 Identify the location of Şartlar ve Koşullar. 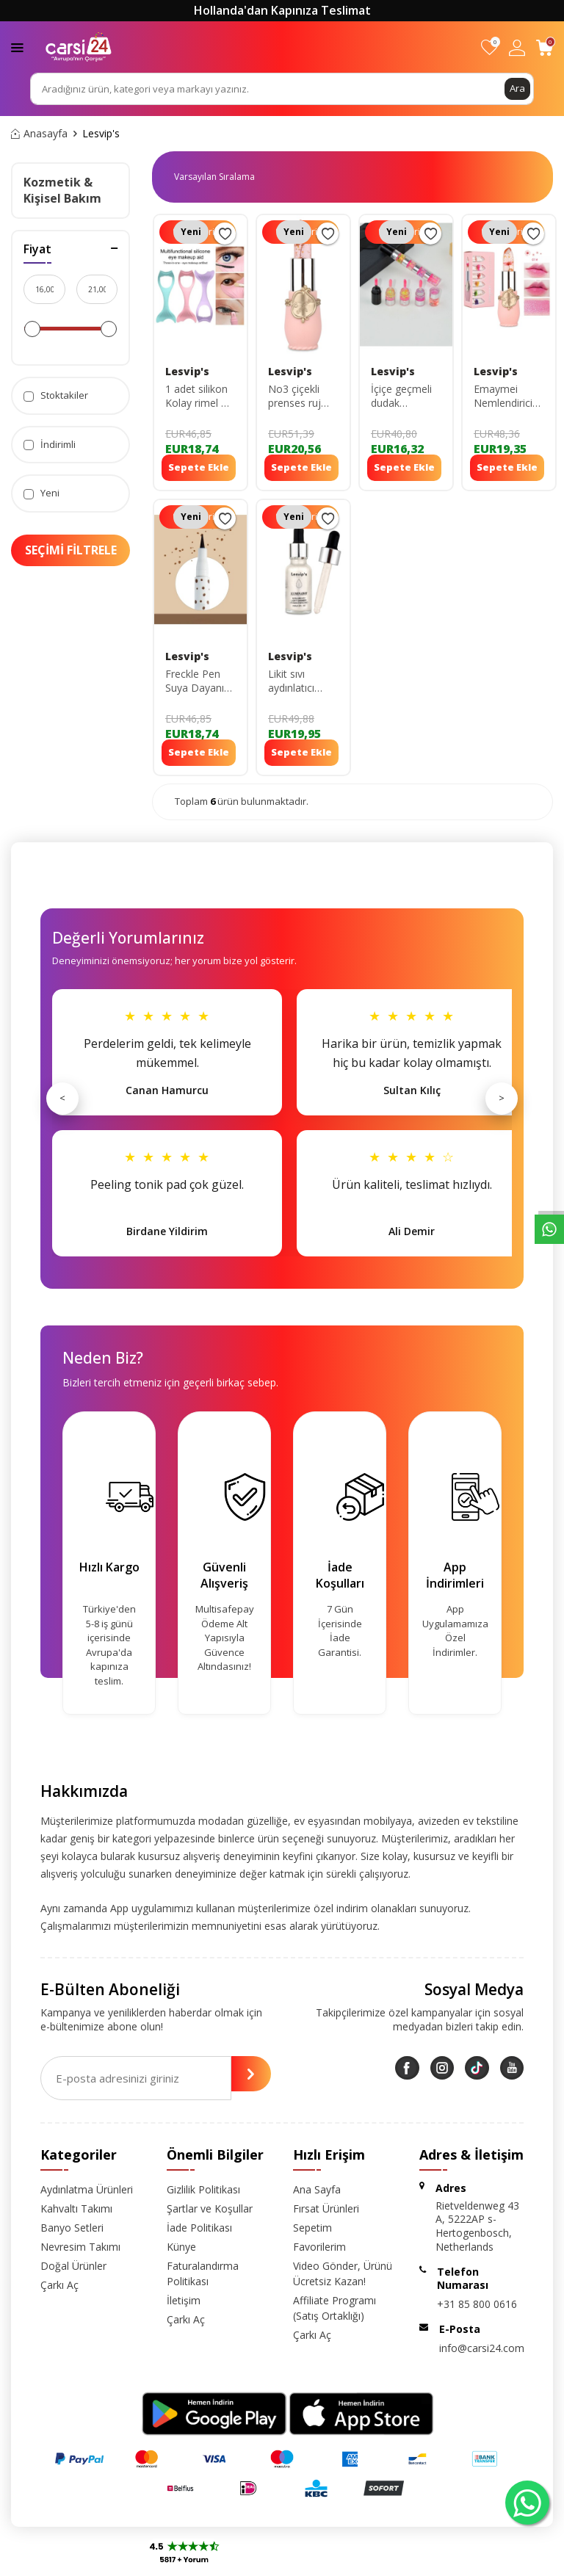
(210, 2208).